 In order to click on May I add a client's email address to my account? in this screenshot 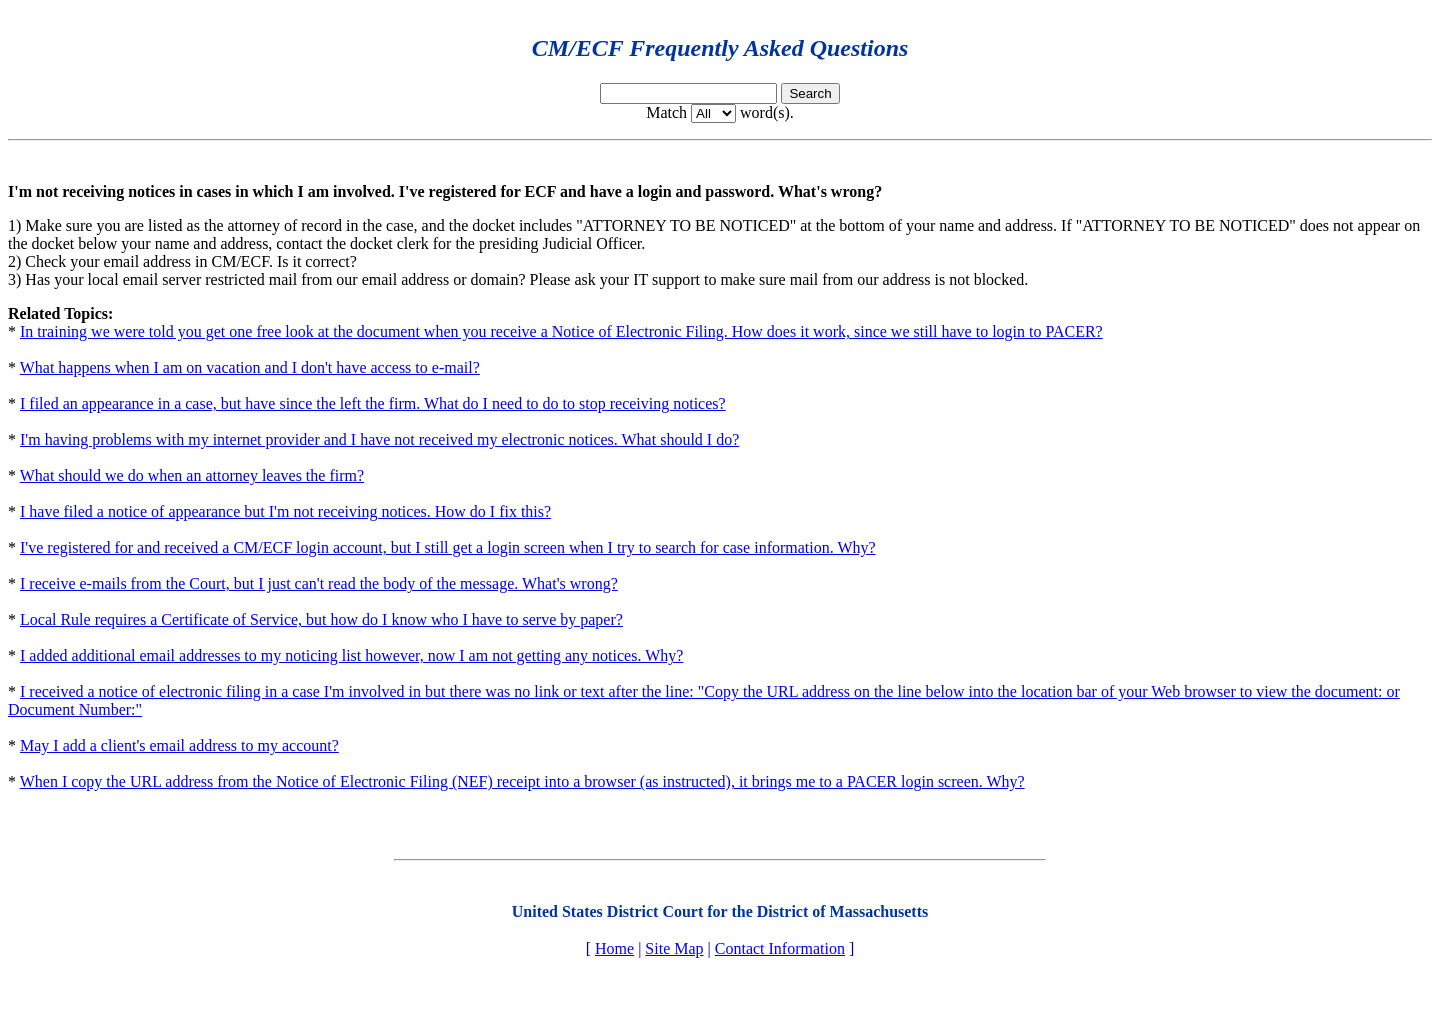, I will do `click(179, 745)`.